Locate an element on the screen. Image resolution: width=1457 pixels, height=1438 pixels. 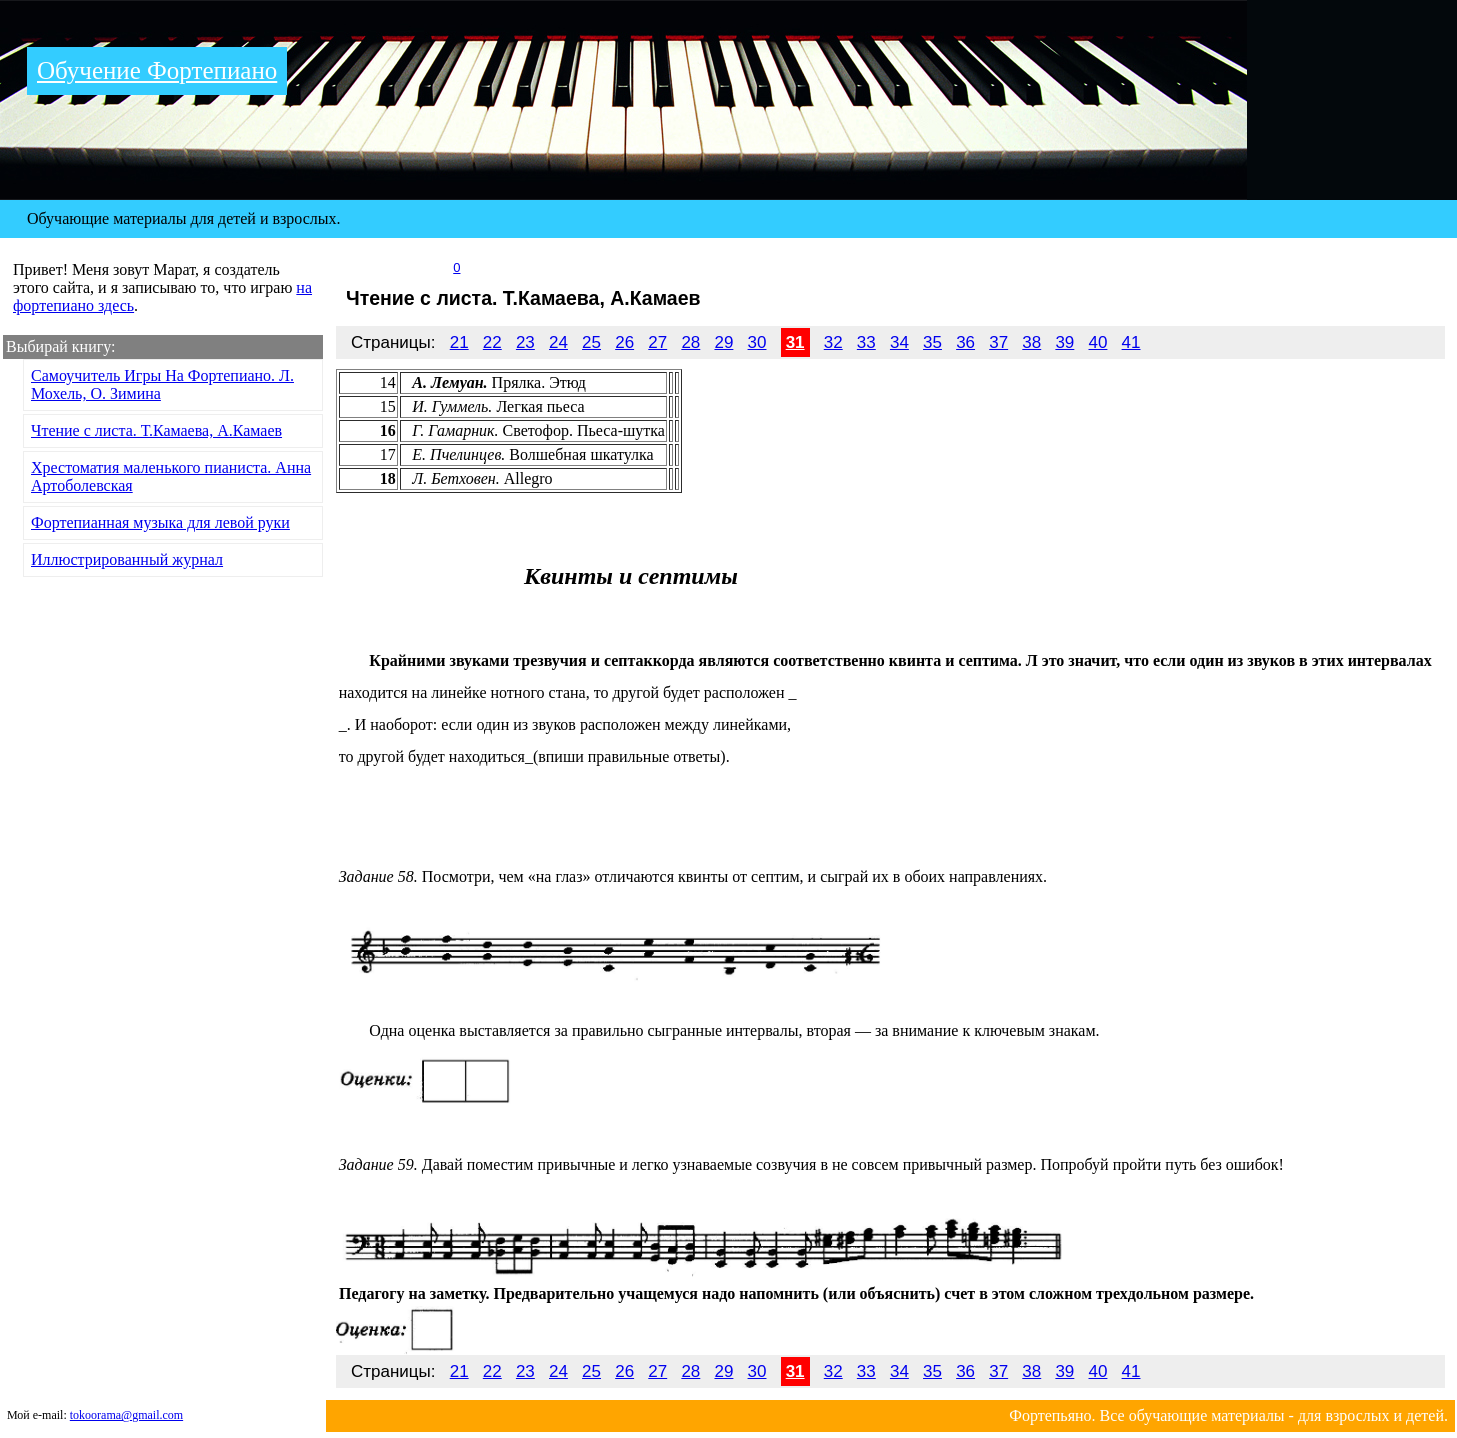
Иллюстрированный журнал is located at coordinates (127, 559).